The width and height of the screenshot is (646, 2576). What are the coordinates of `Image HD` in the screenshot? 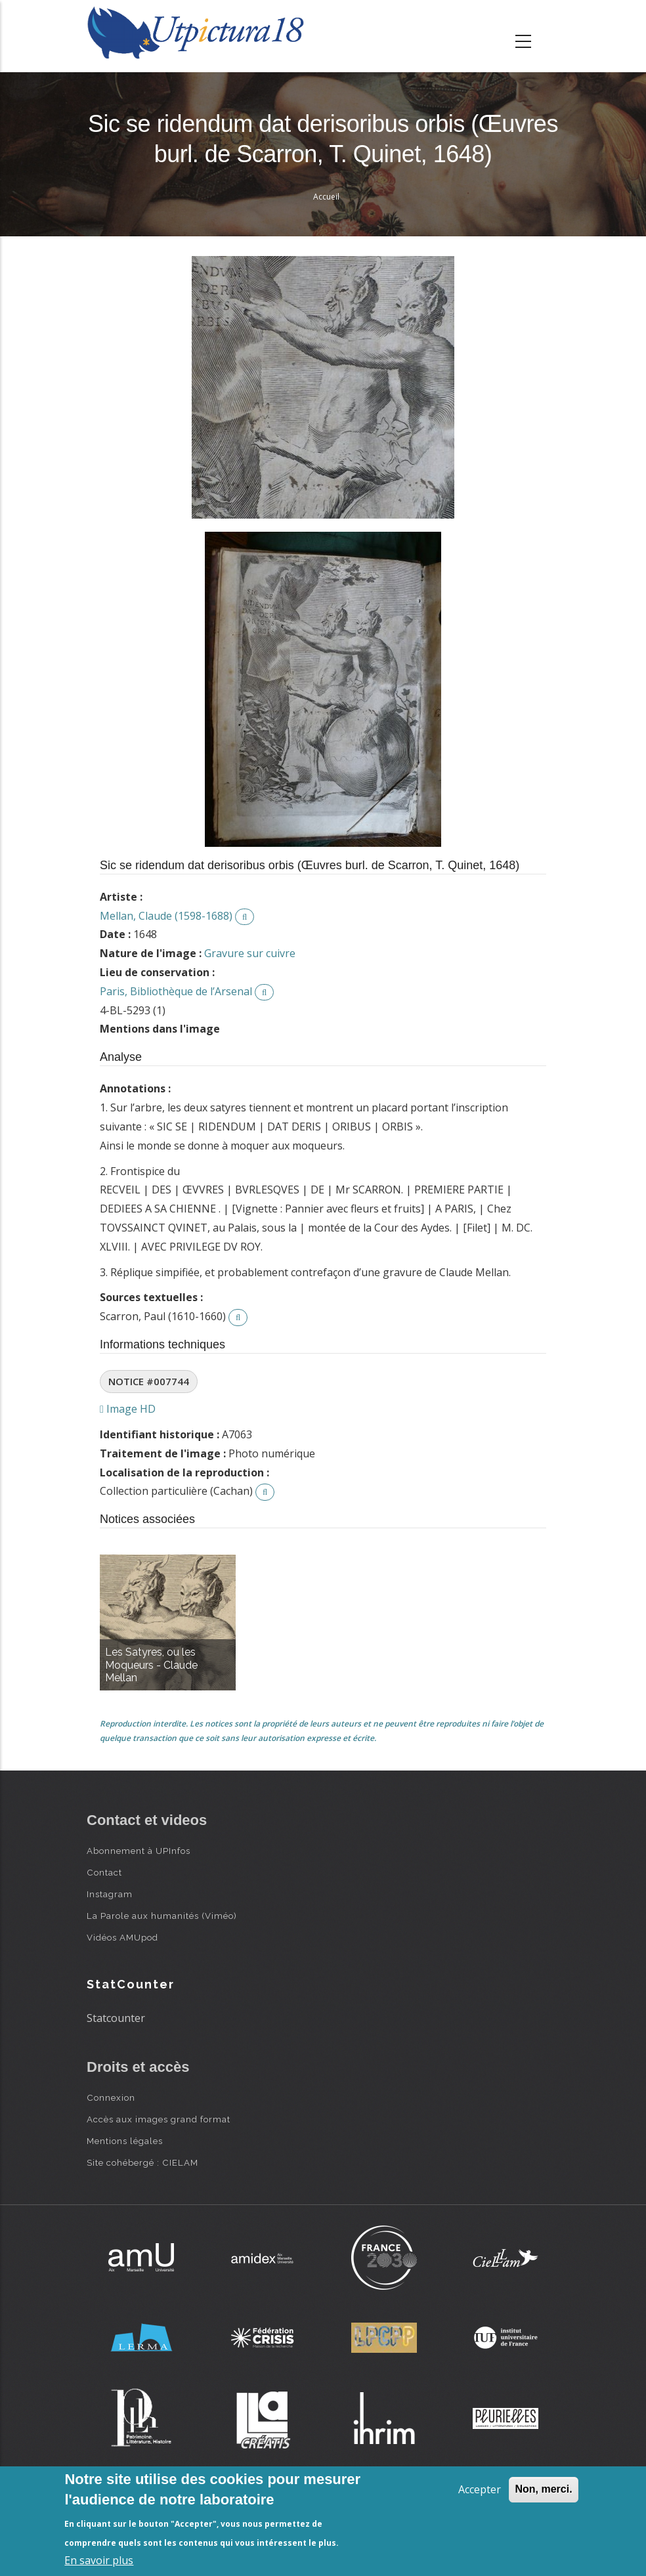 It's located at (128, 1409).